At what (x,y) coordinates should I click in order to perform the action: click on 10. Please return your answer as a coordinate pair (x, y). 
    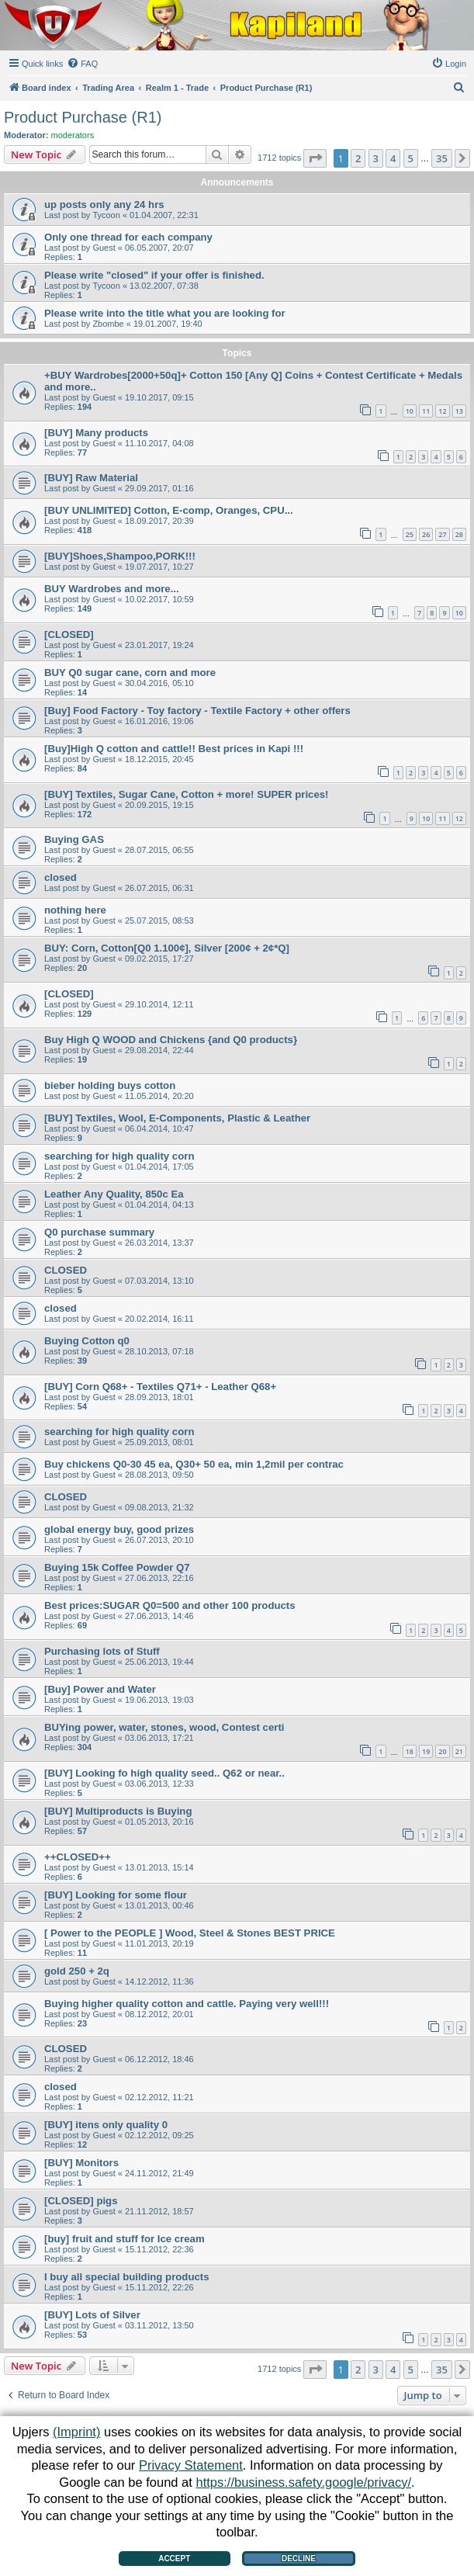
    Looking at the image, I should click on (409, 411).